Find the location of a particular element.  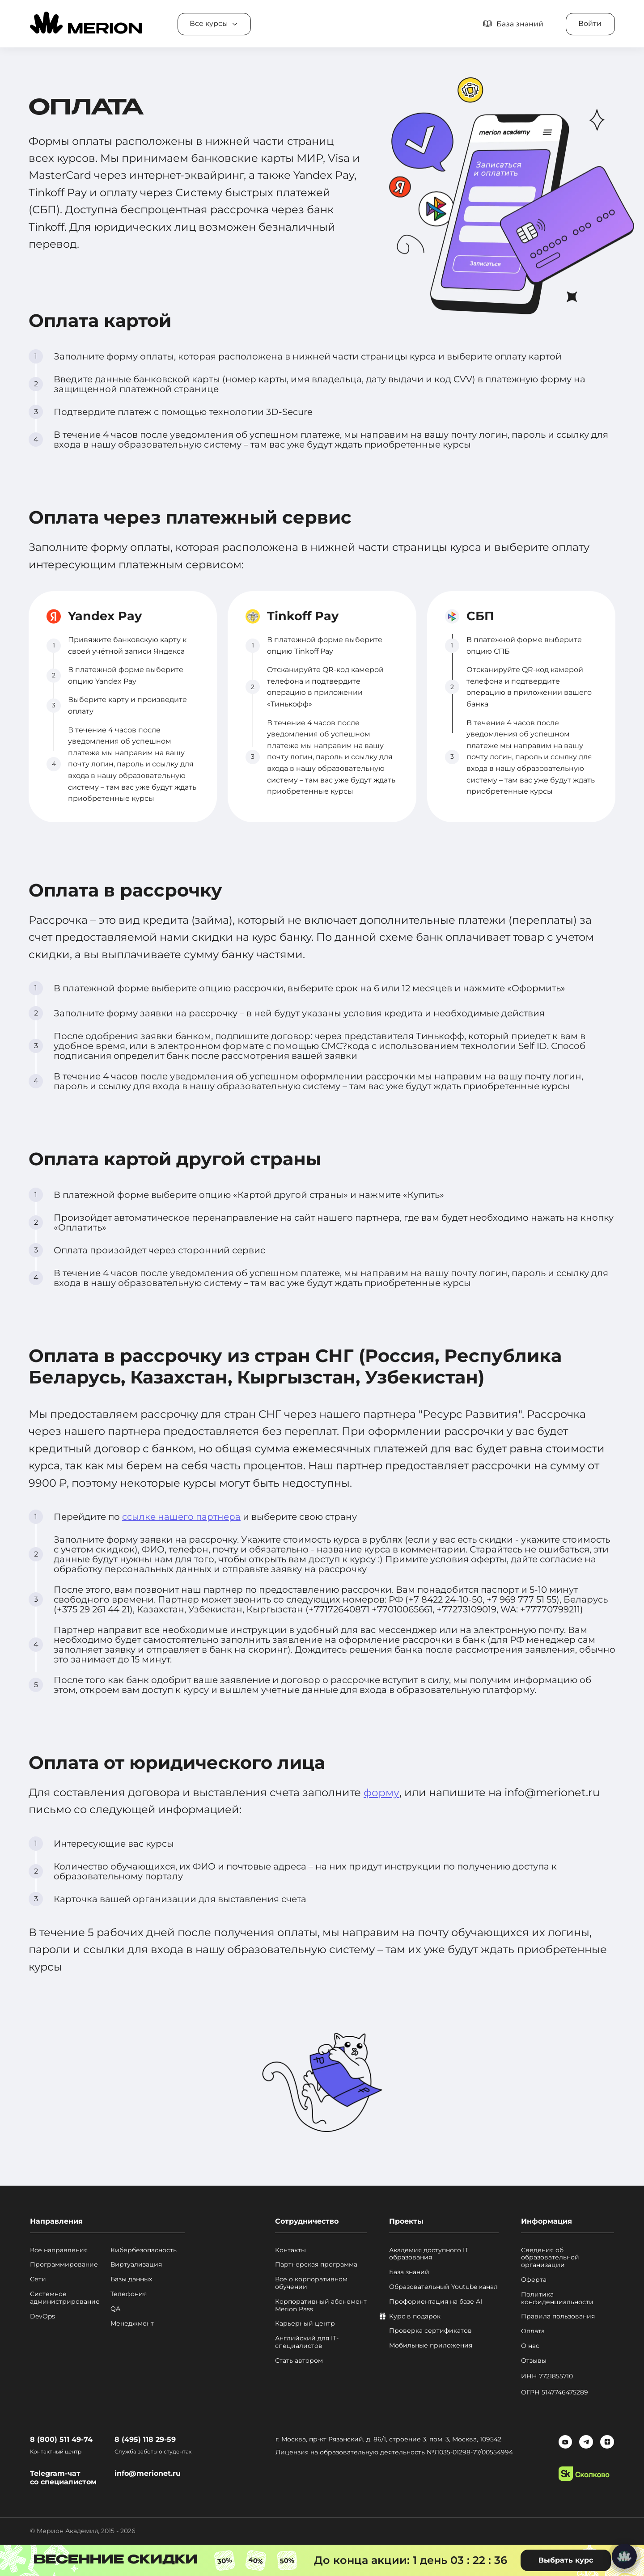

Сведения об образовательной организации is located at coordinates (550, 2257).